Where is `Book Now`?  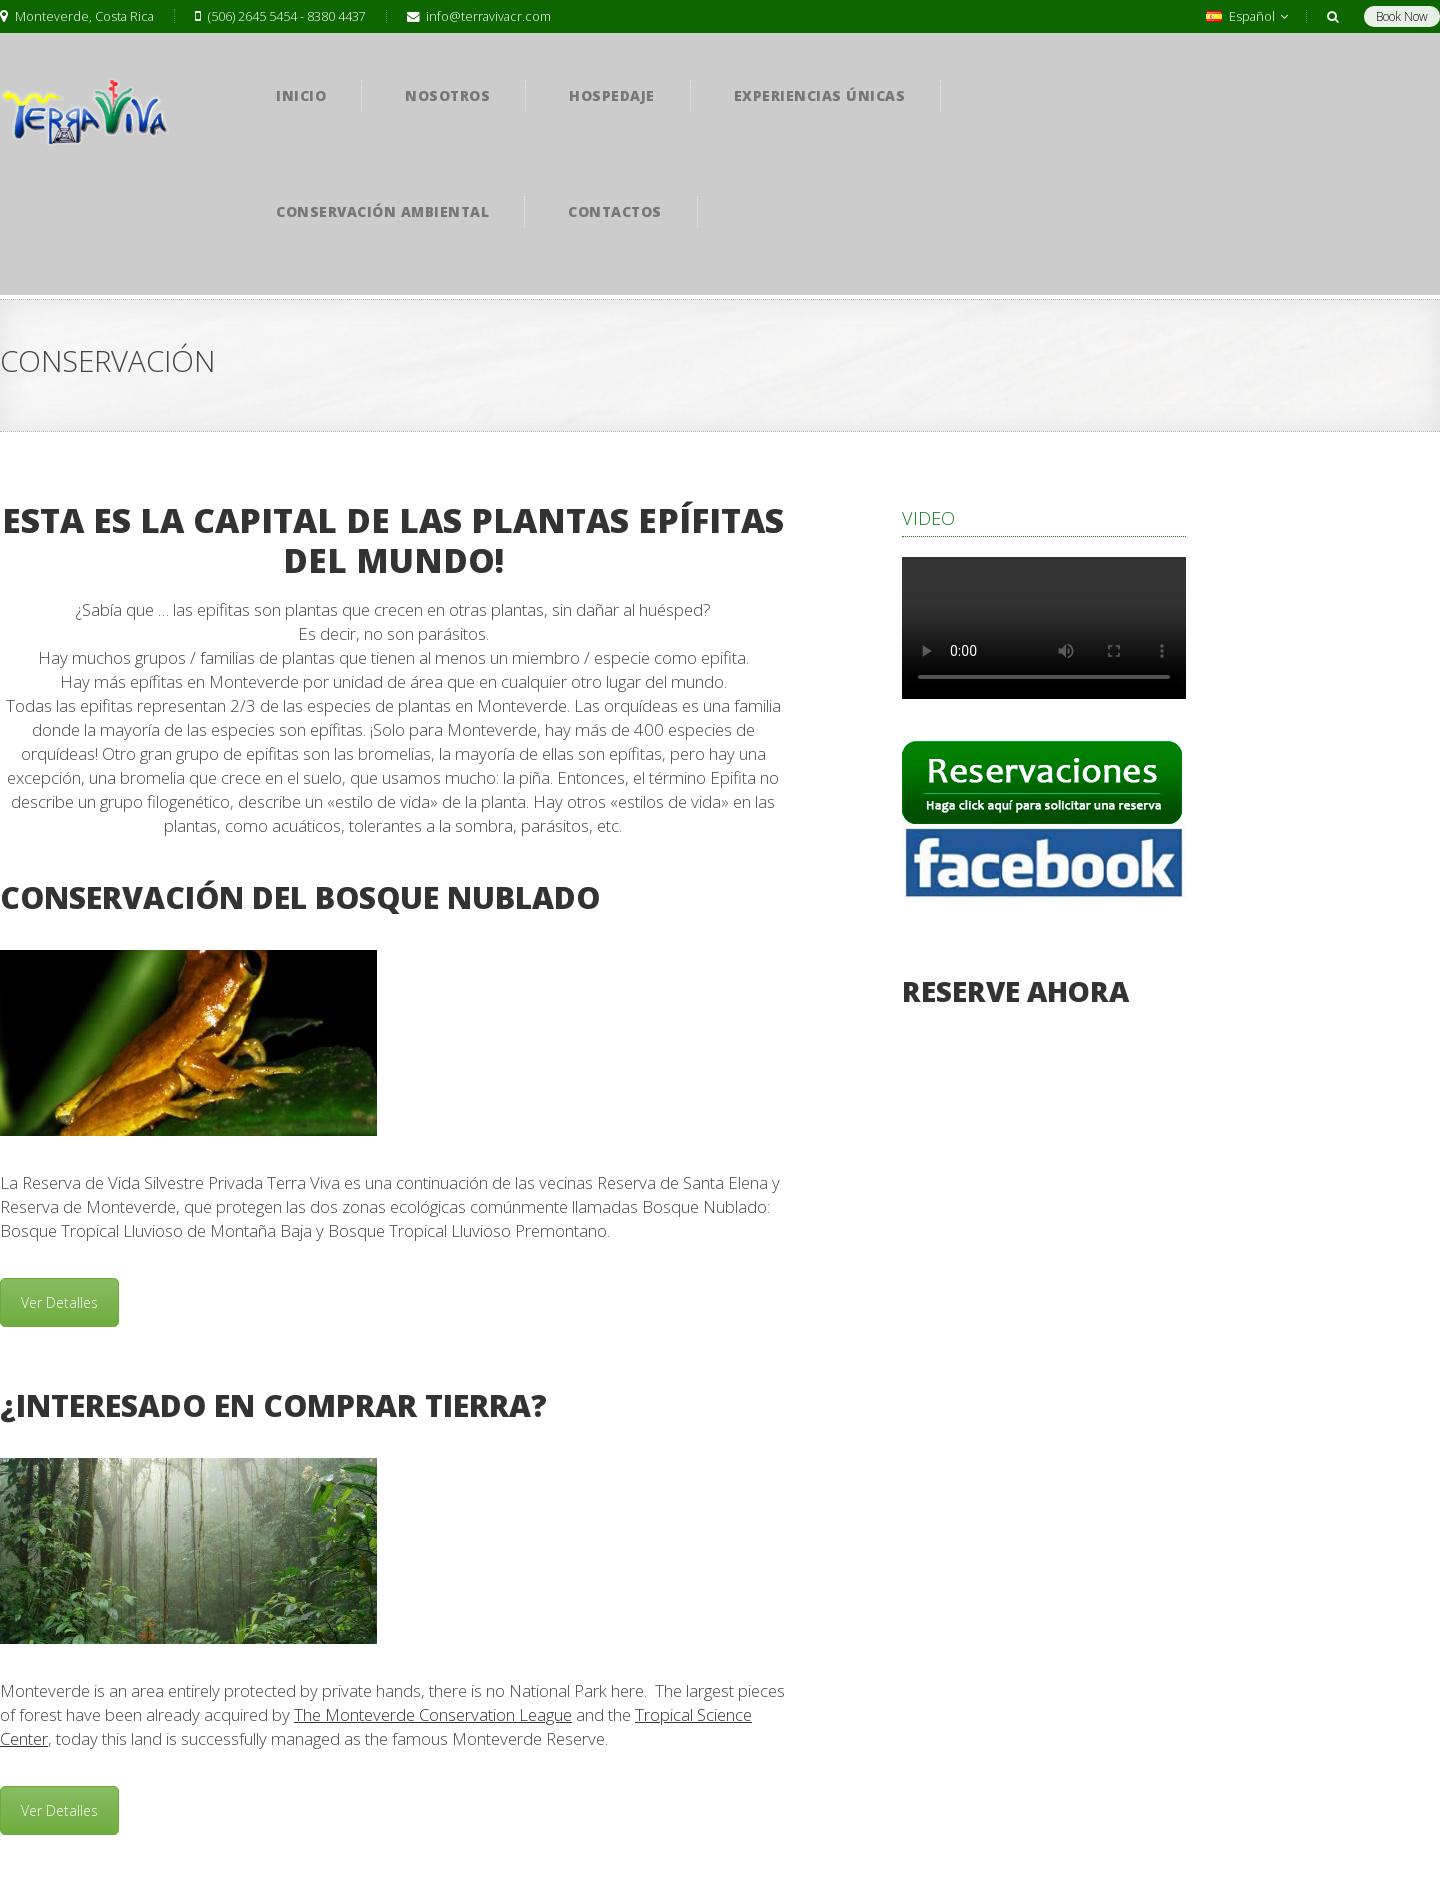
Book Now is located at coordinates (1402, 16).